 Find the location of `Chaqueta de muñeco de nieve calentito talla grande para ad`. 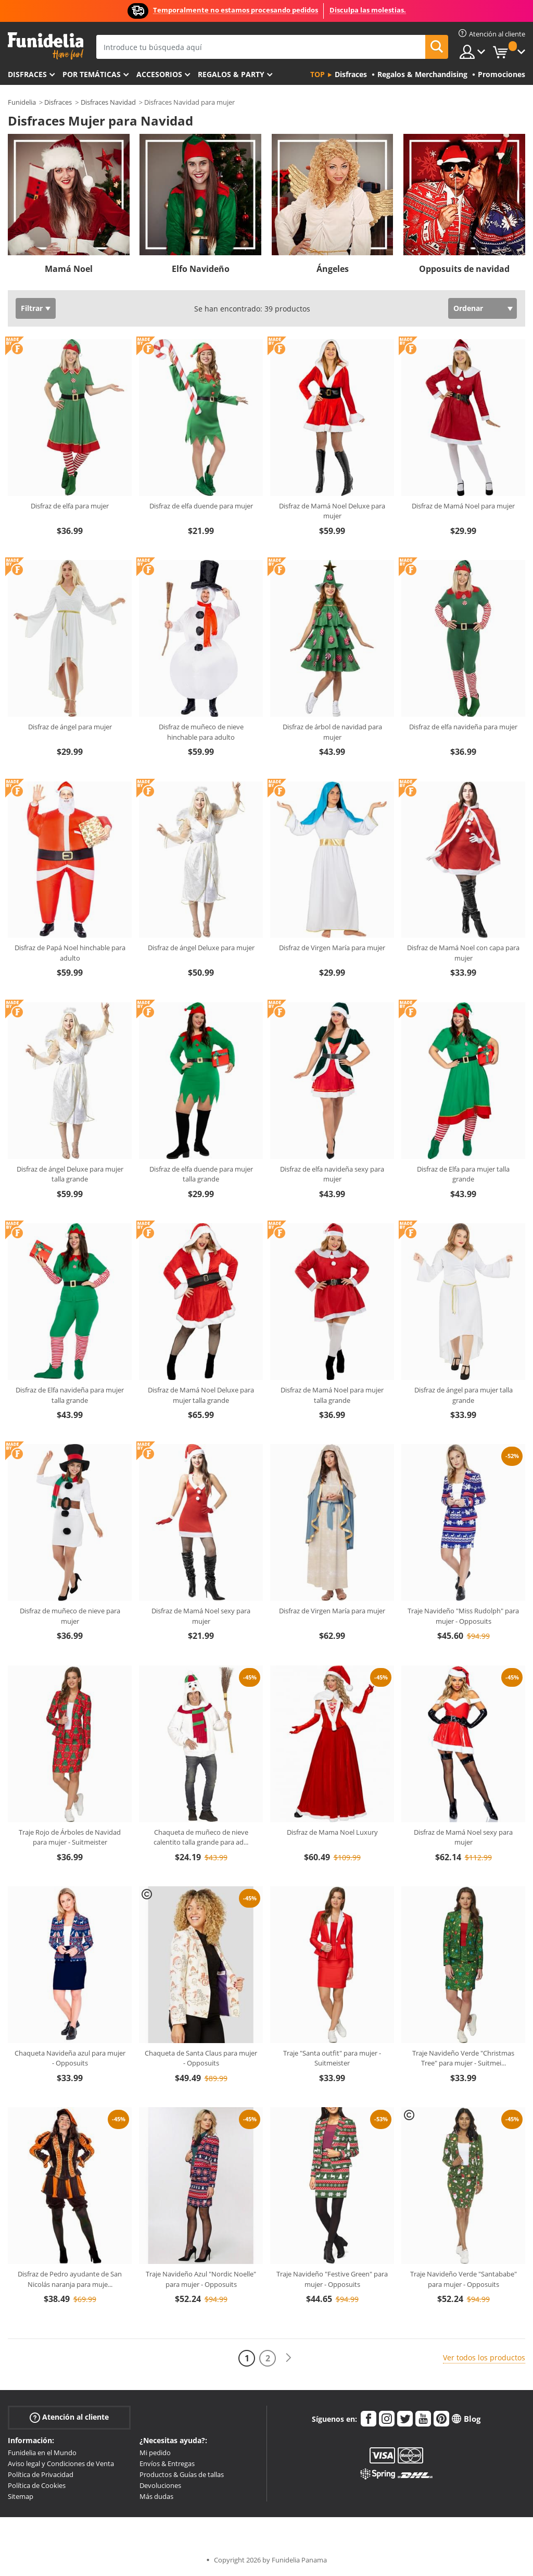

Chaqueta de muñeco de nieve calentito talla grande para ad is located at coordinates (201, 1837).